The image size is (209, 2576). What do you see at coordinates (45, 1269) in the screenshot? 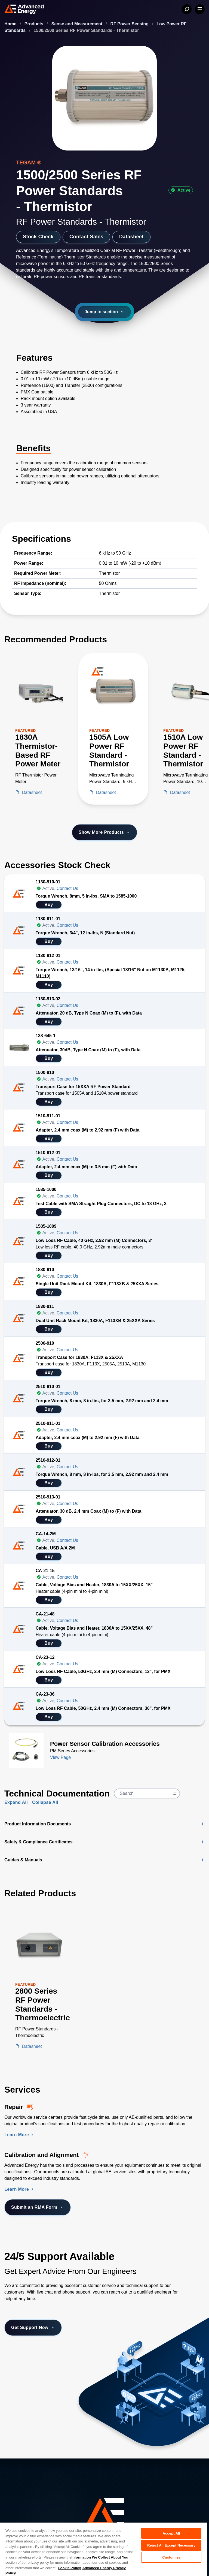
I see `1830-910` at bounding box center [45, 1269].